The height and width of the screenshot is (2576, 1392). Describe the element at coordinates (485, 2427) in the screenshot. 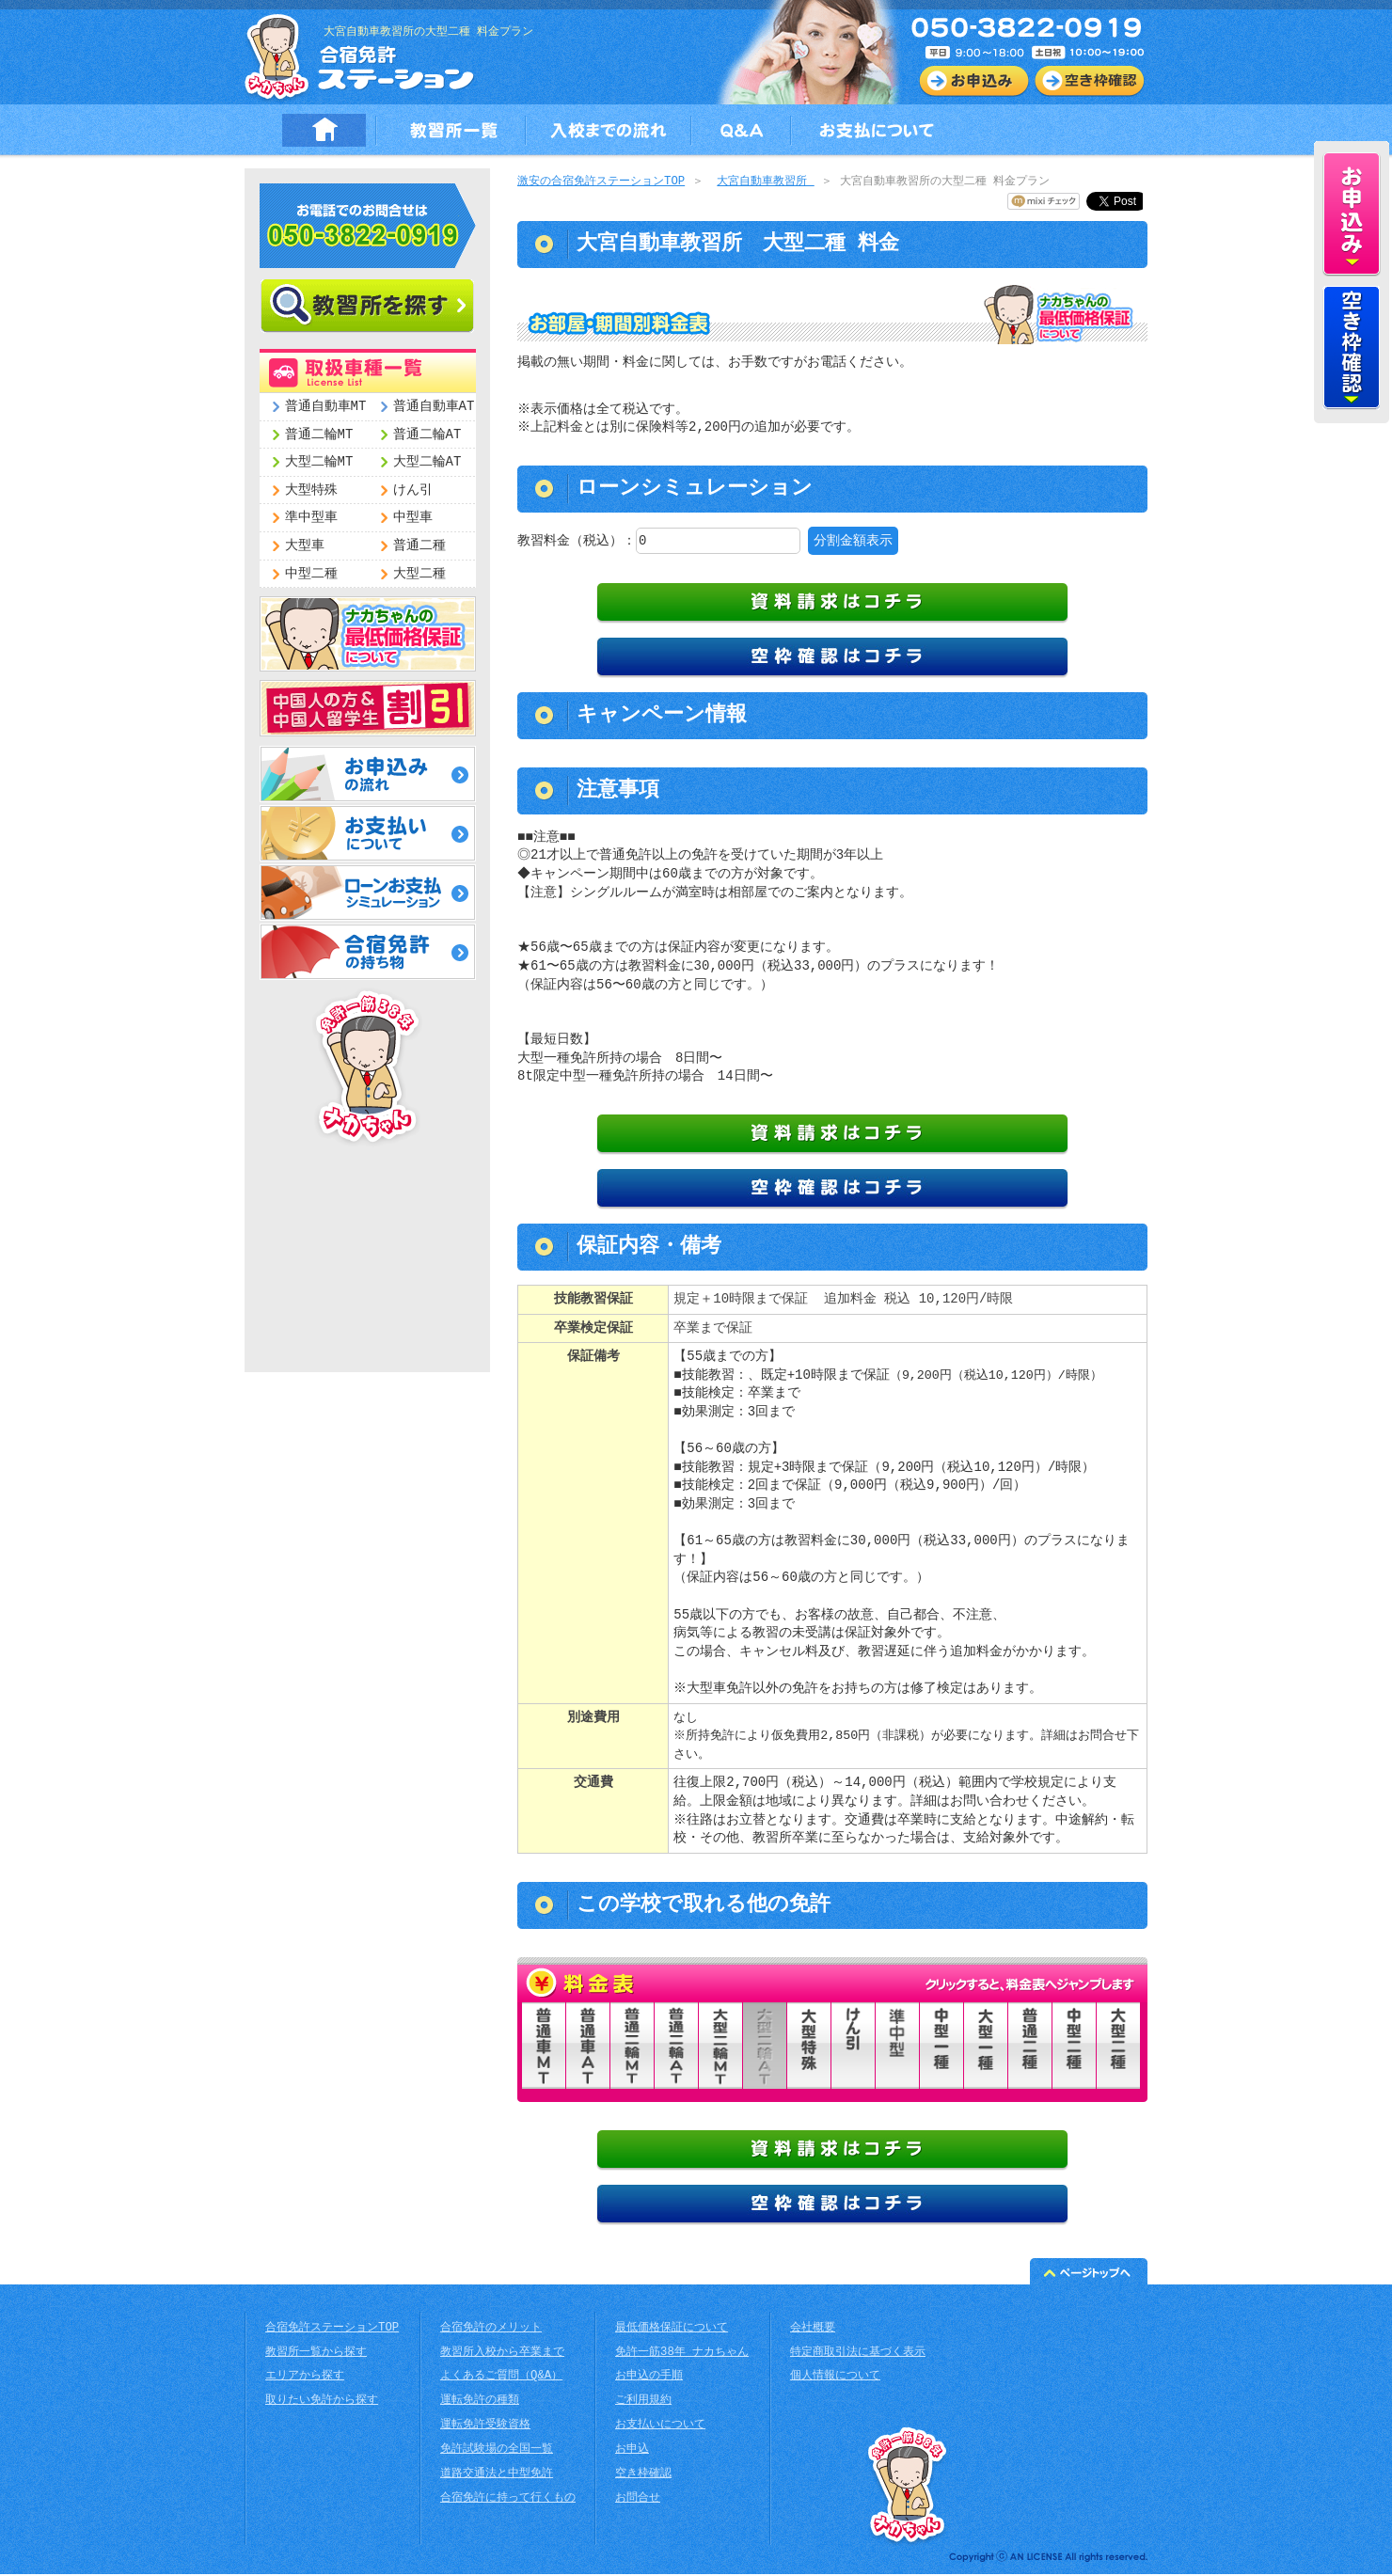

I see `運転免許受験資格` at that location.